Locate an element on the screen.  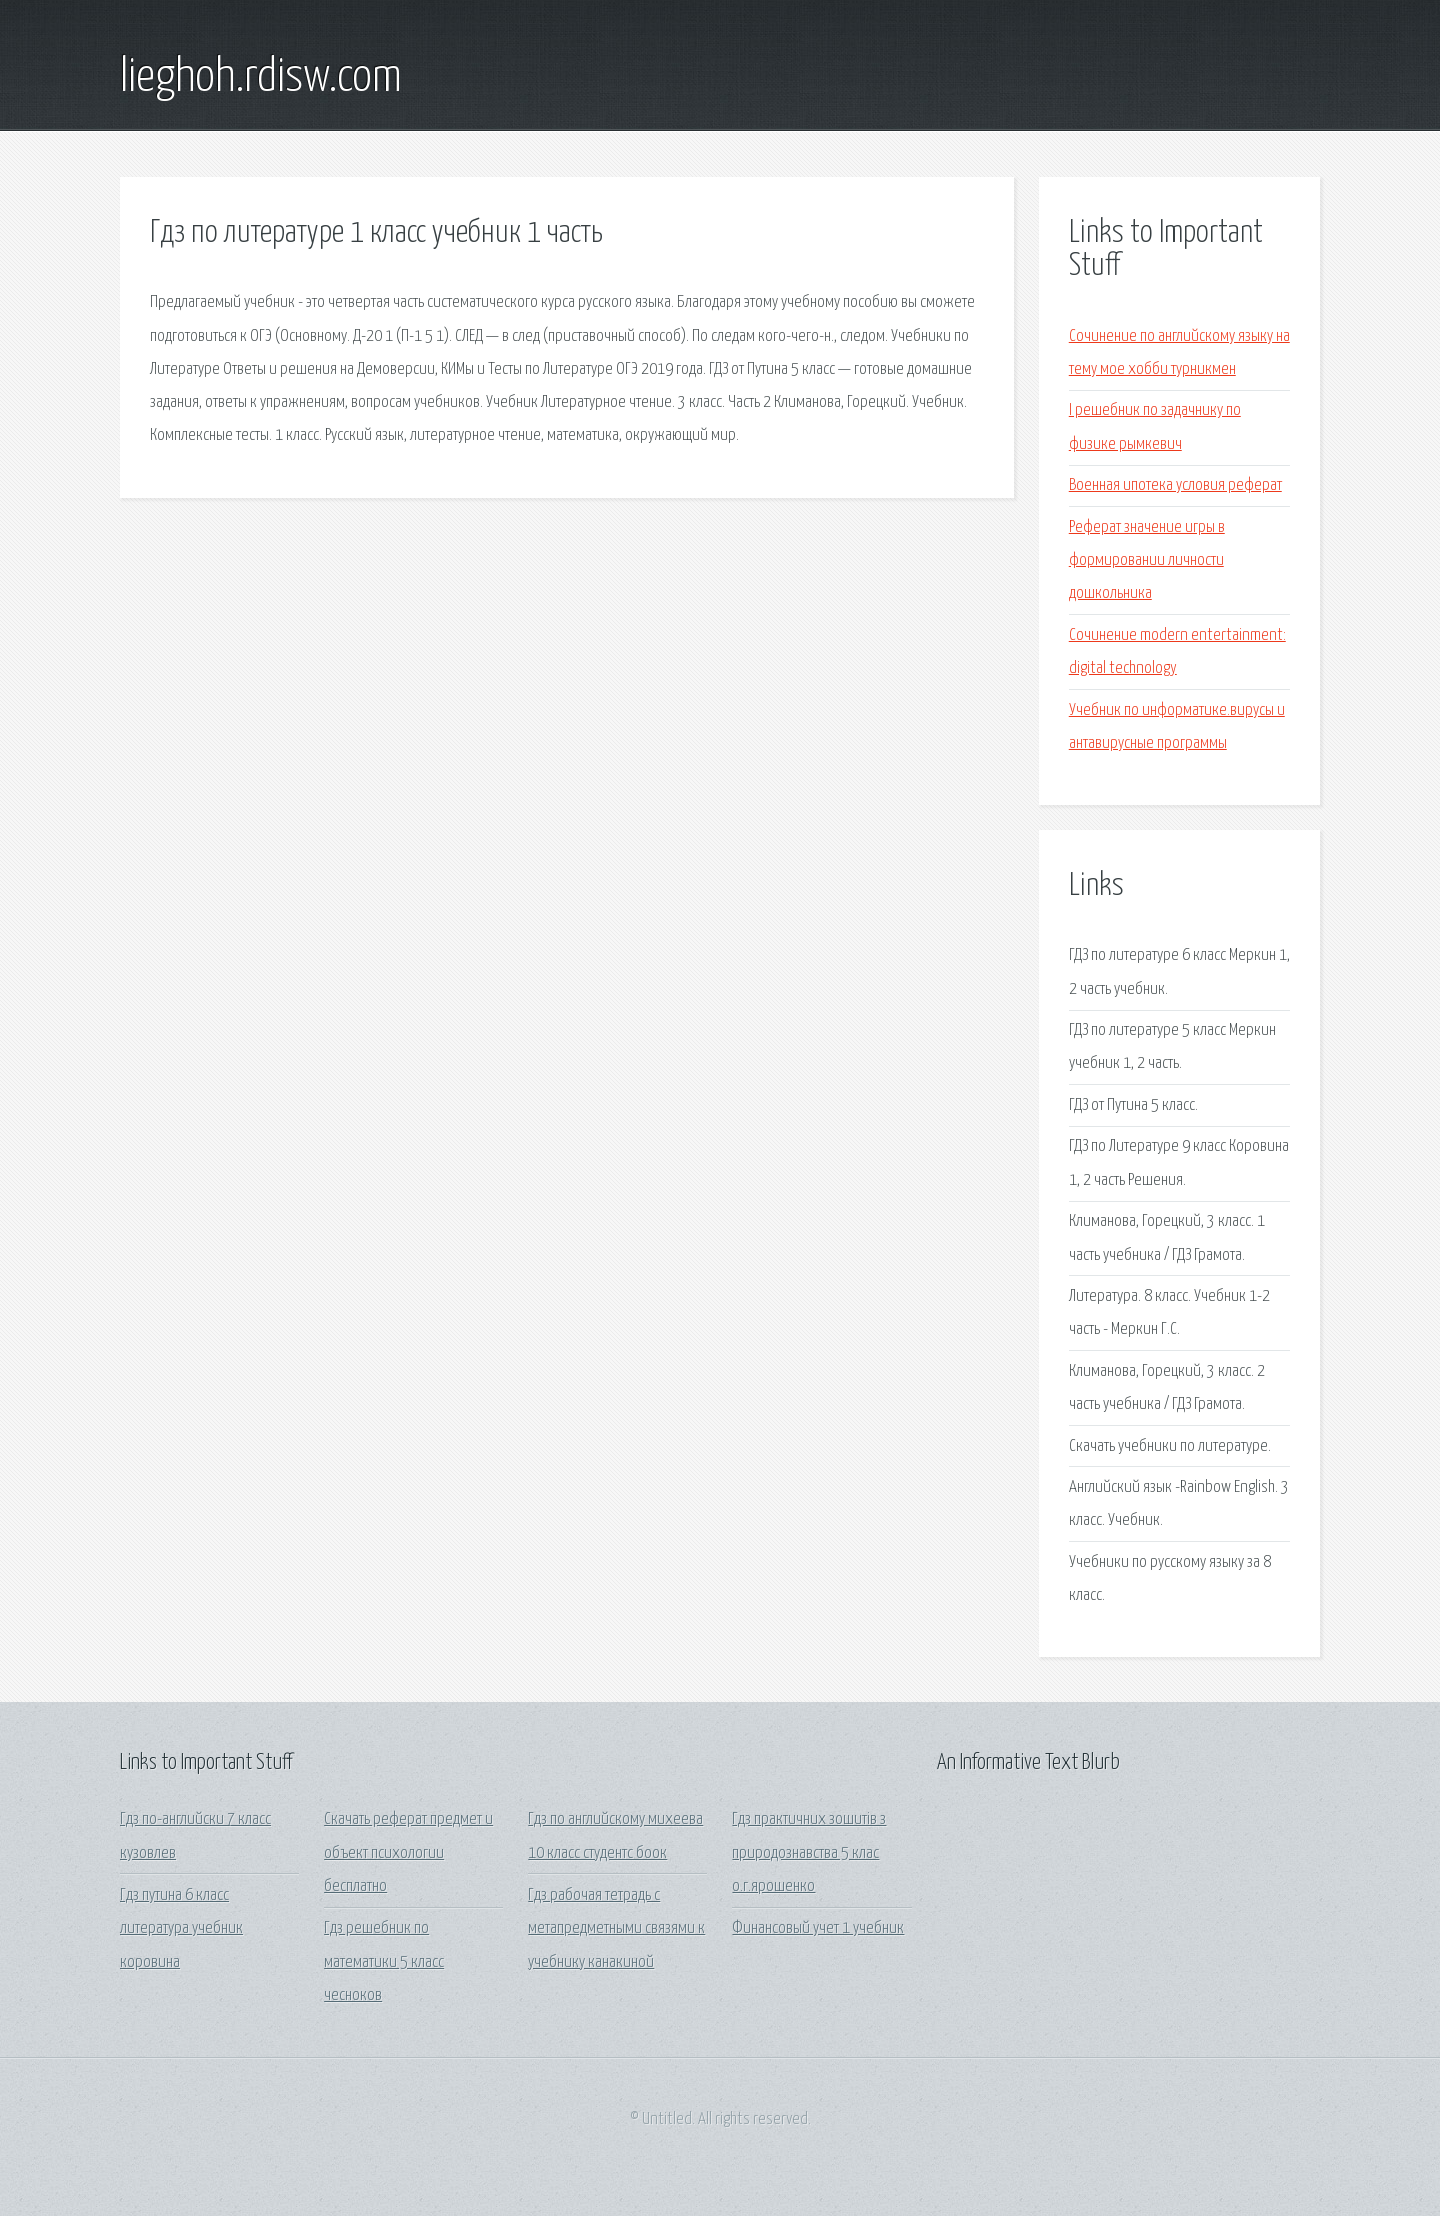
lieghoh.rdisw.com is located at coordinates (261, 78).